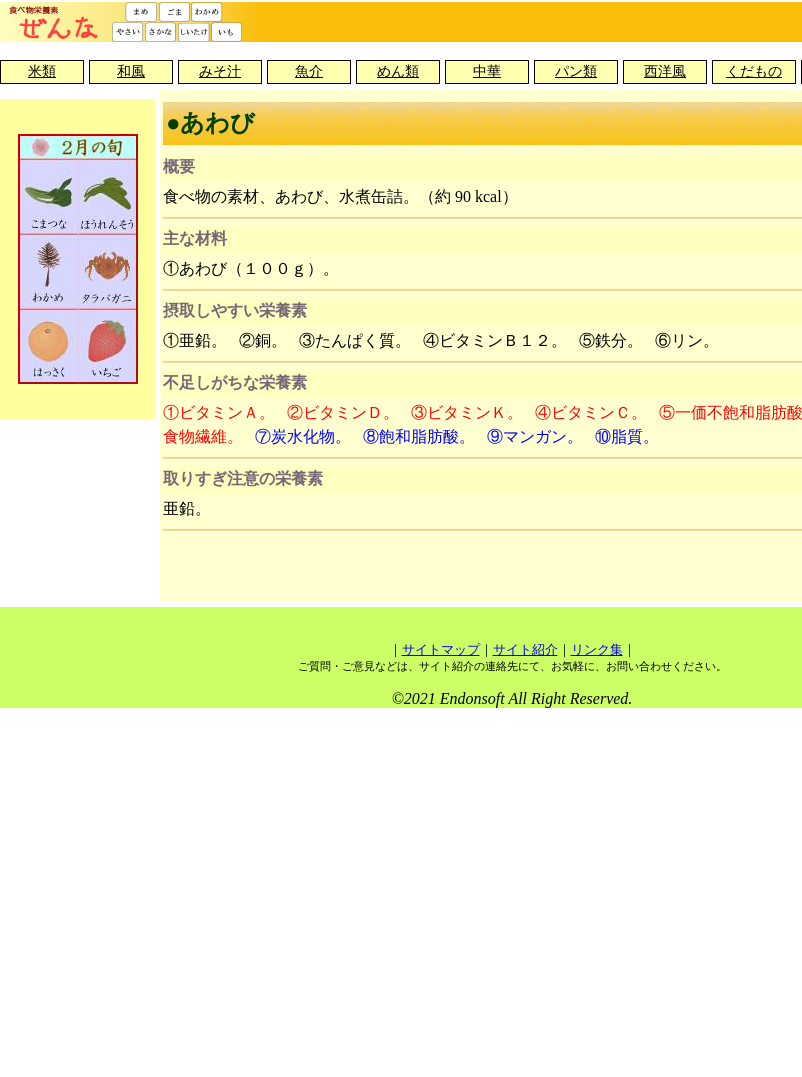 Image resolution: width=802 pixels, height=1077 pixels. I want to click on みそ汁, so click(220, 71).